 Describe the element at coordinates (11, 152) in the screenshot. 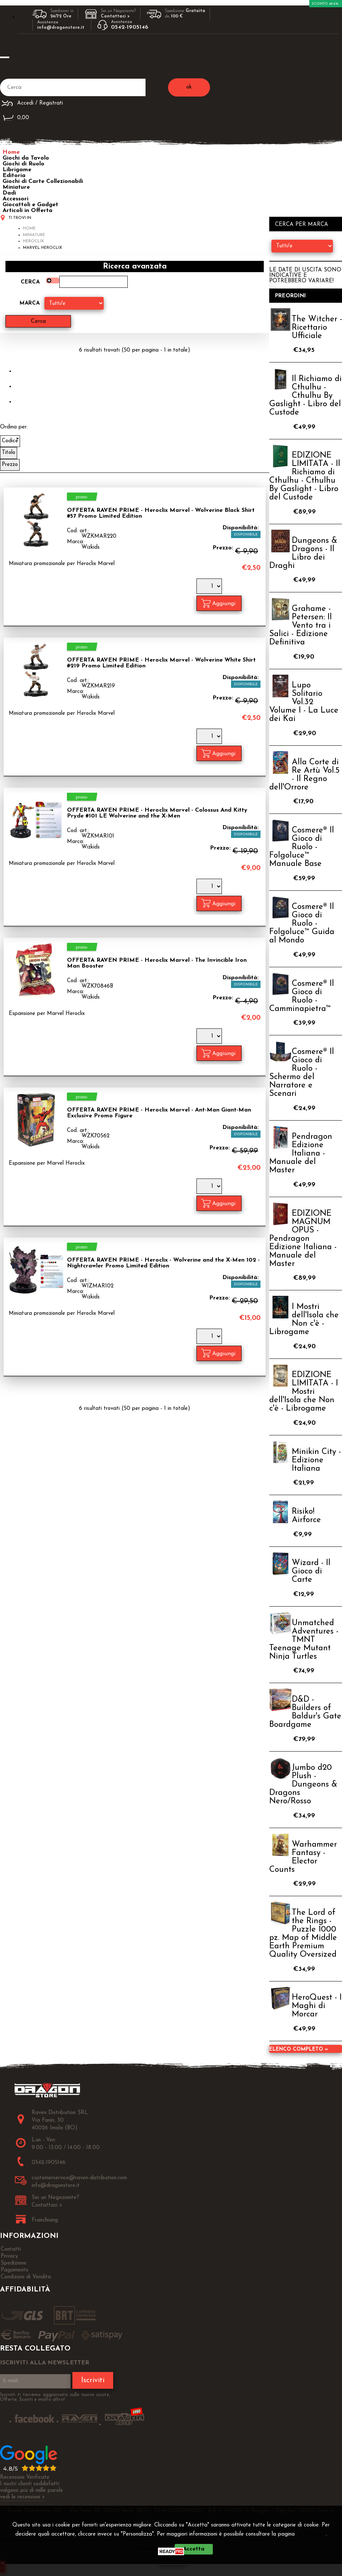

I see `Home` at that location.